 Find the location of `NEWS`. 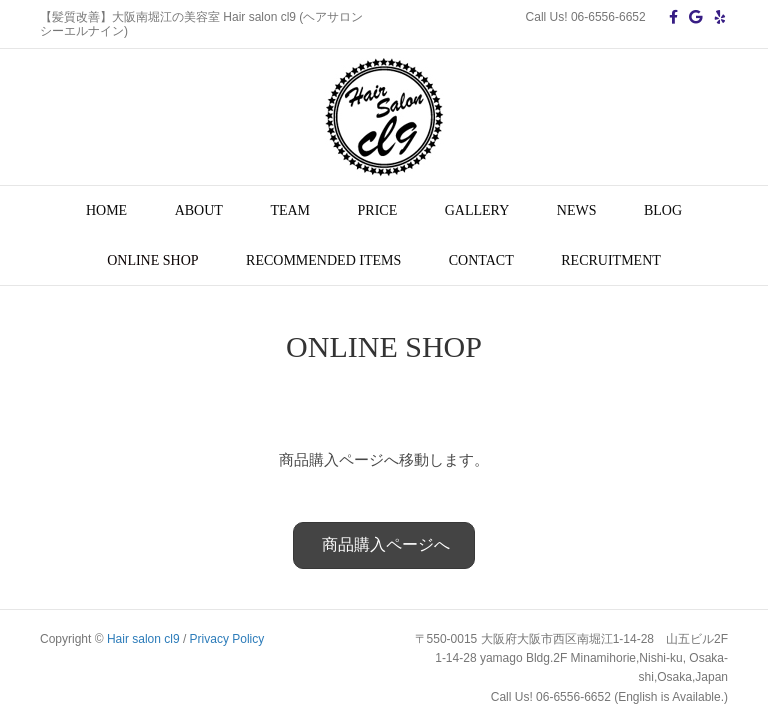

NEWS is located at coordinates (577, 210).